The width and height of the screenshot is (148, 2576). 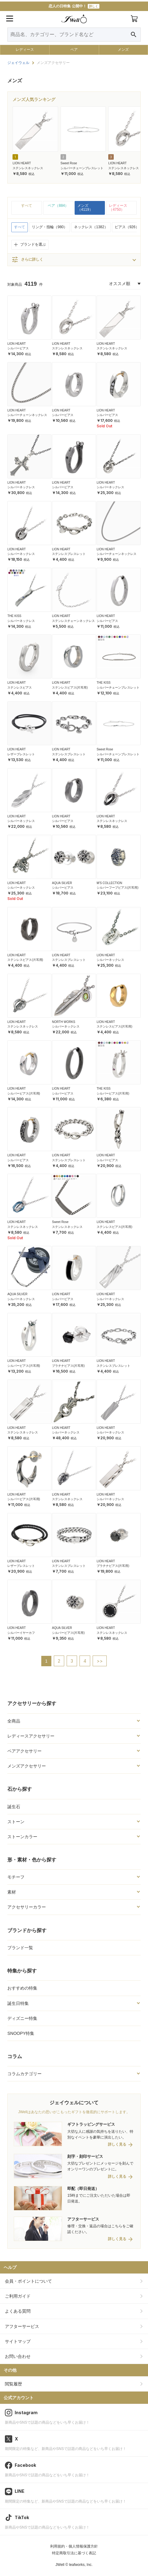 What do you see at coordinates (28, 2281) in the screenshot?
I see `会員・ポイントについて` at bounding box center [28, 2281].